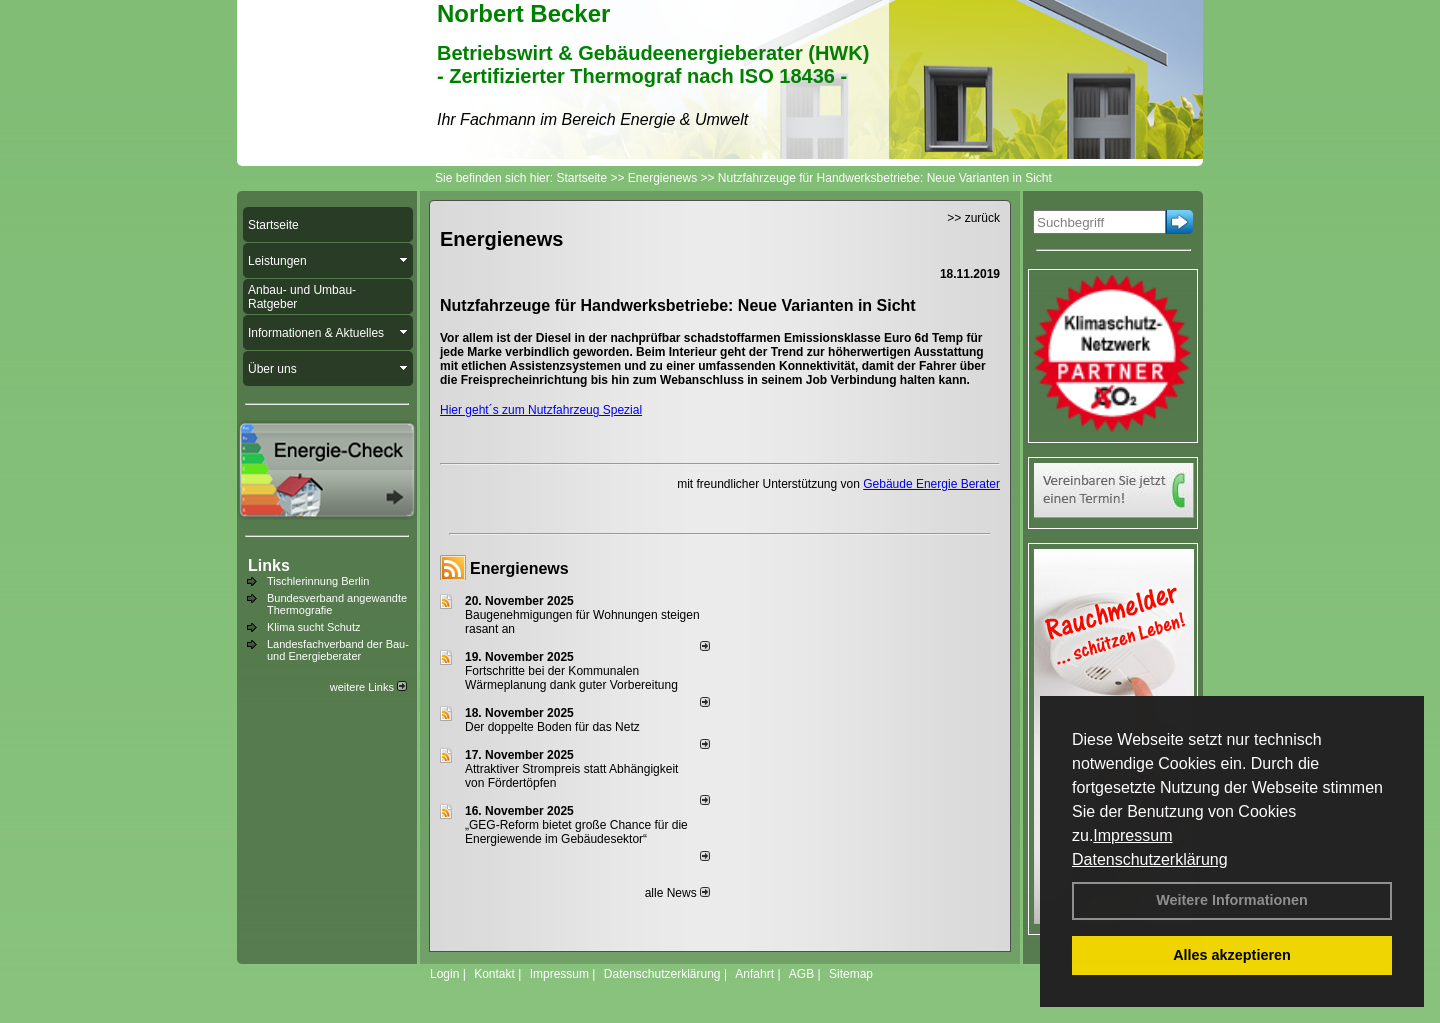 This screenshot has width=1440, height=1023. What do you see at coordinates (552, 727) in the screenshot?
I see `Der doppelte Boden für das Netz` at bounding box center [552, 727].